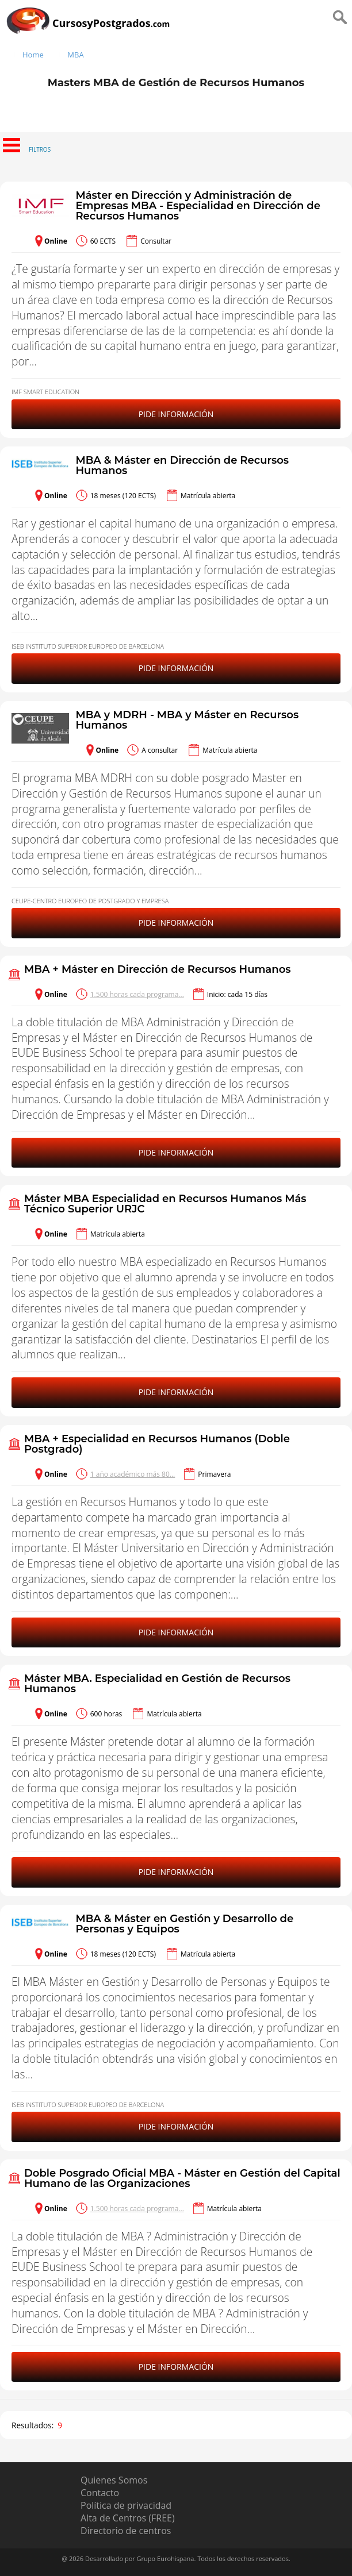 The height and width of the screenshot is (2576, 352). Describe the element at coordinates (340, 36) in the screenshot. I see `[Buscar]` at that location.